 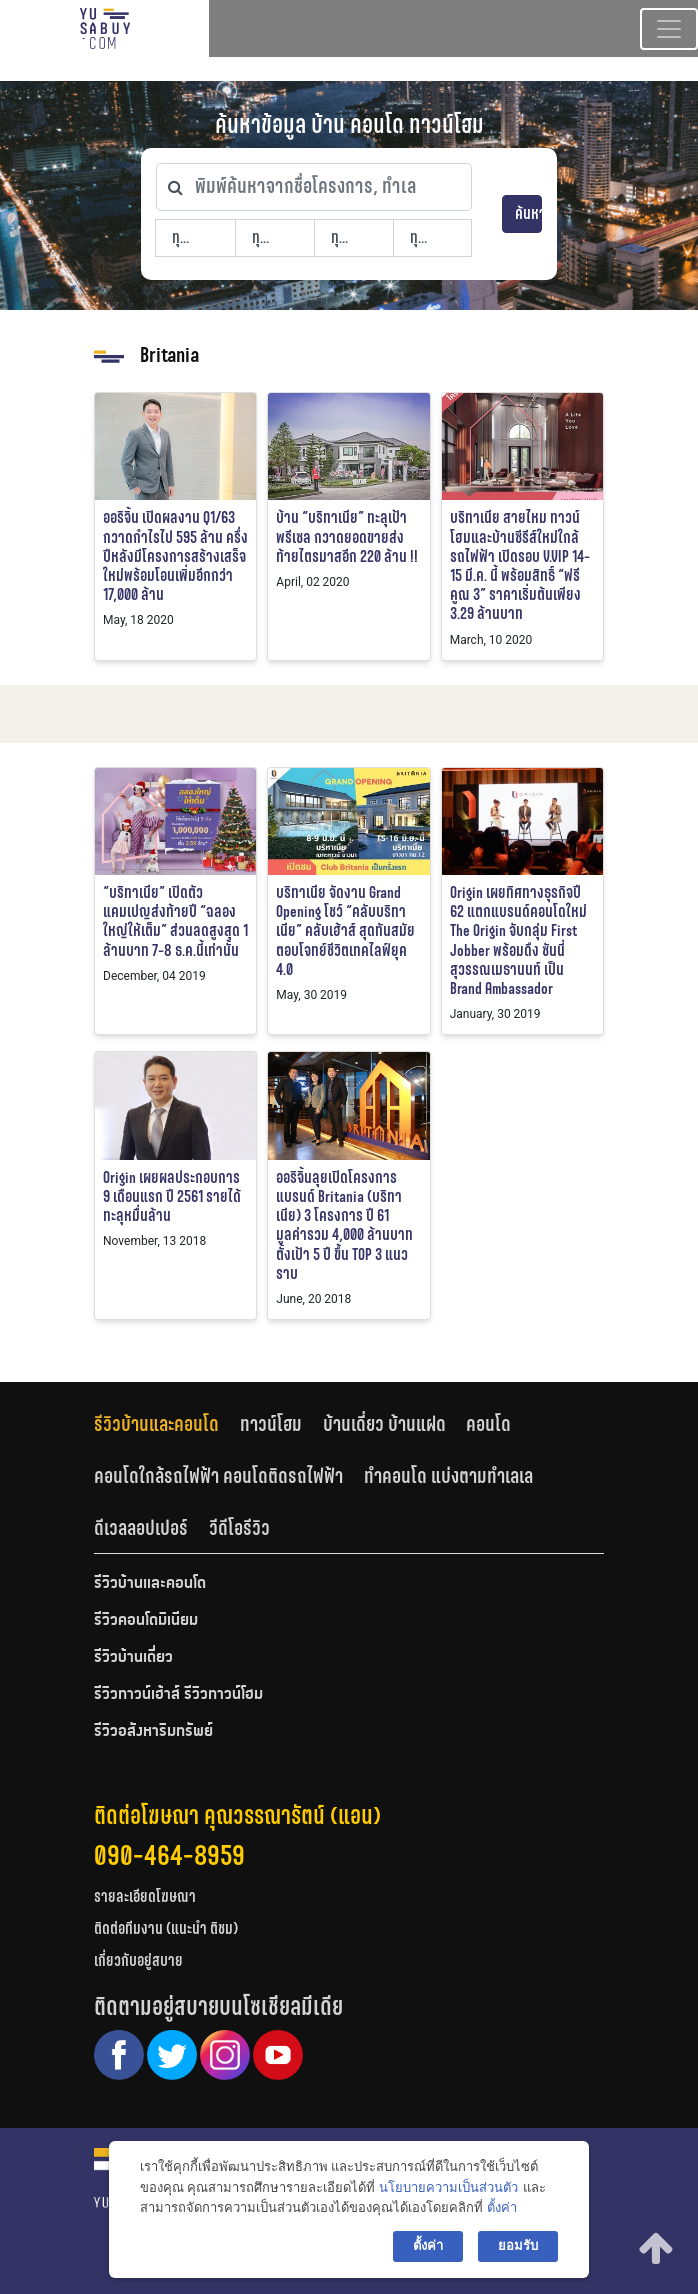 What do you see at coordinates (156, 1424) in the screenshot?
I see `รีวิวบ้านและคอนโด` at bounding box center [156, 1424].